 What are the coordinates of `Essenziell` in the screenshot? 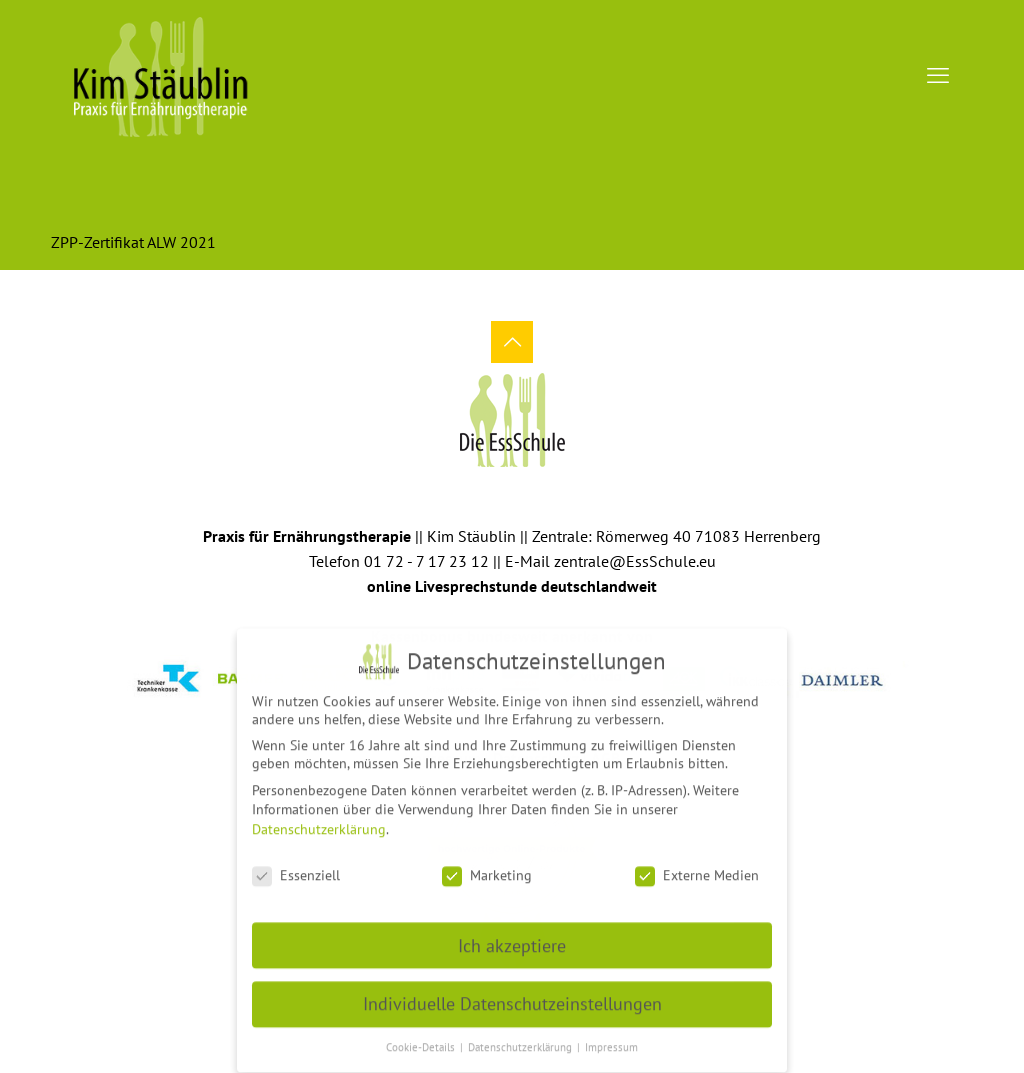 It's located at (296, 869).